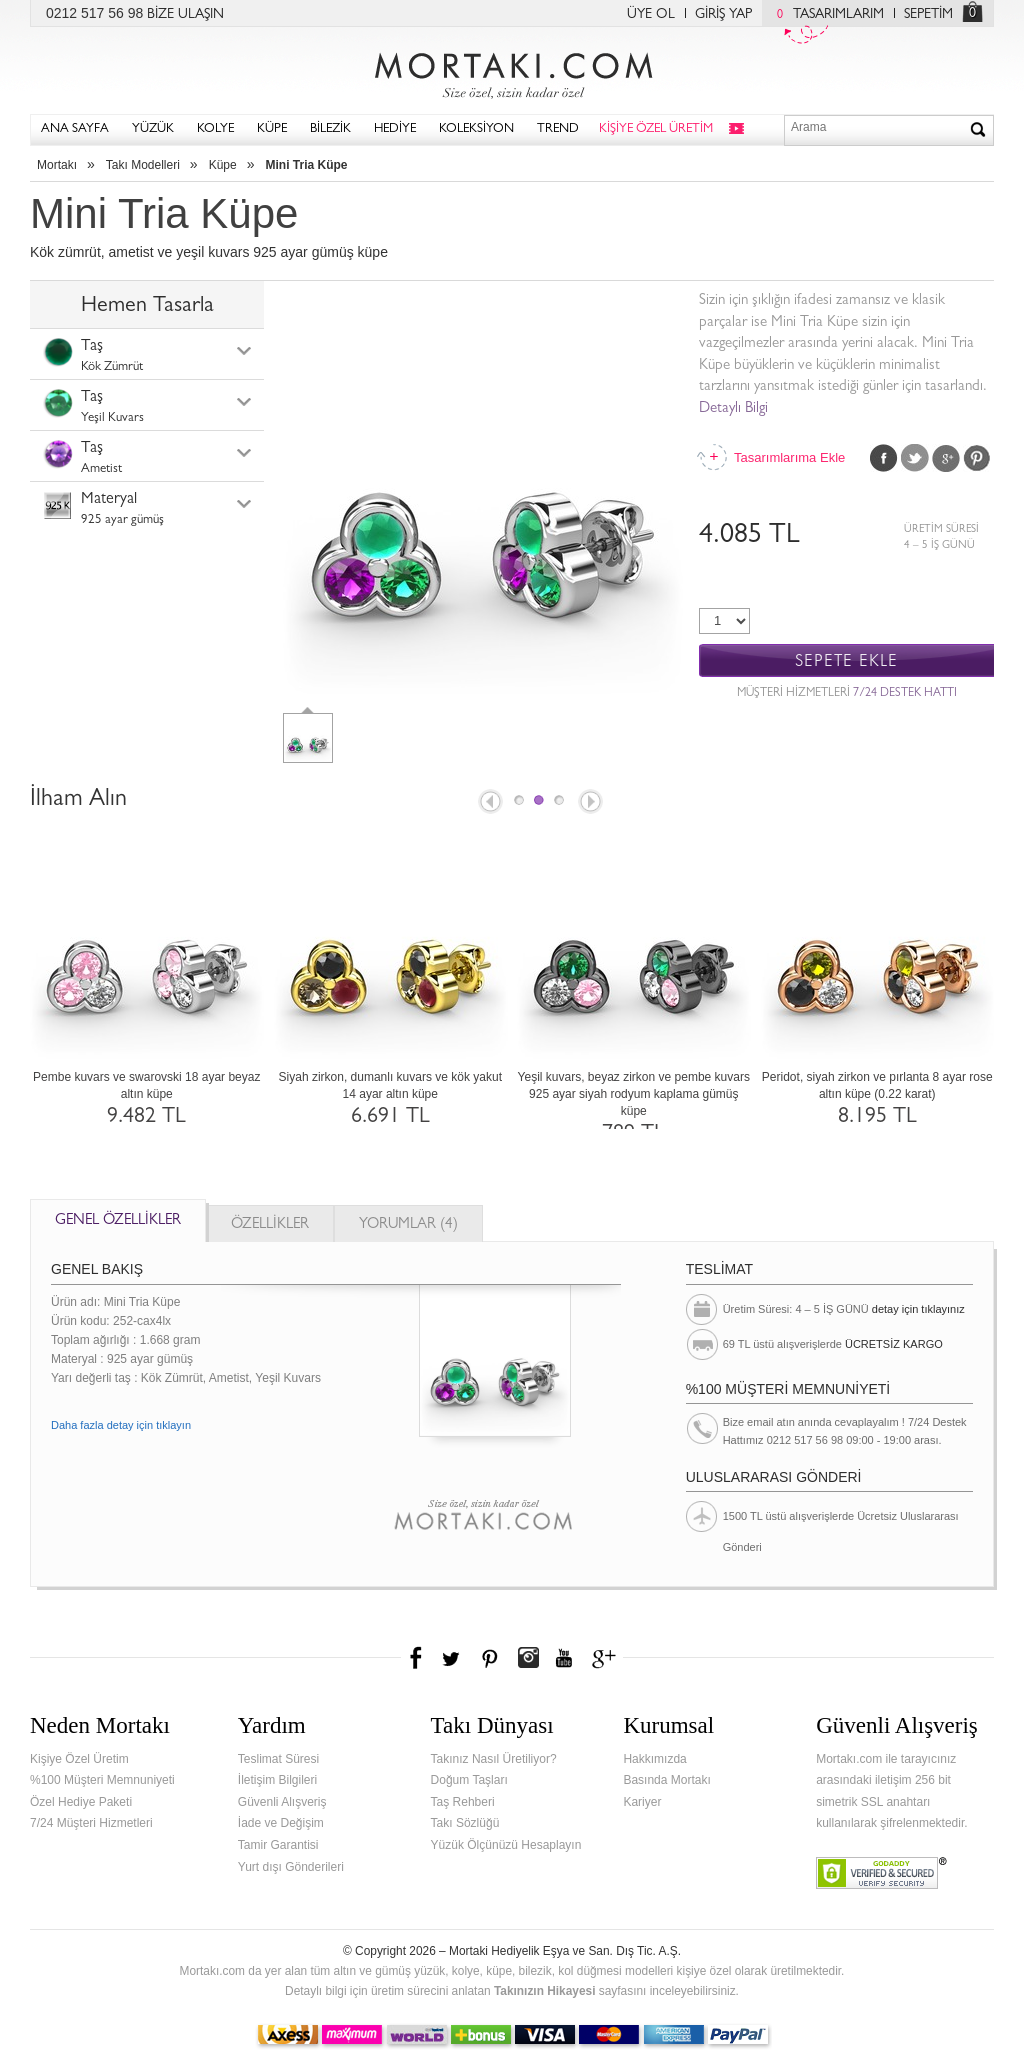 This screenshot has height=2062, width=1024. Describe the element at coordinates (282, 1802) in the screenshot. I see `Güvenli Alışveriş` at that location.